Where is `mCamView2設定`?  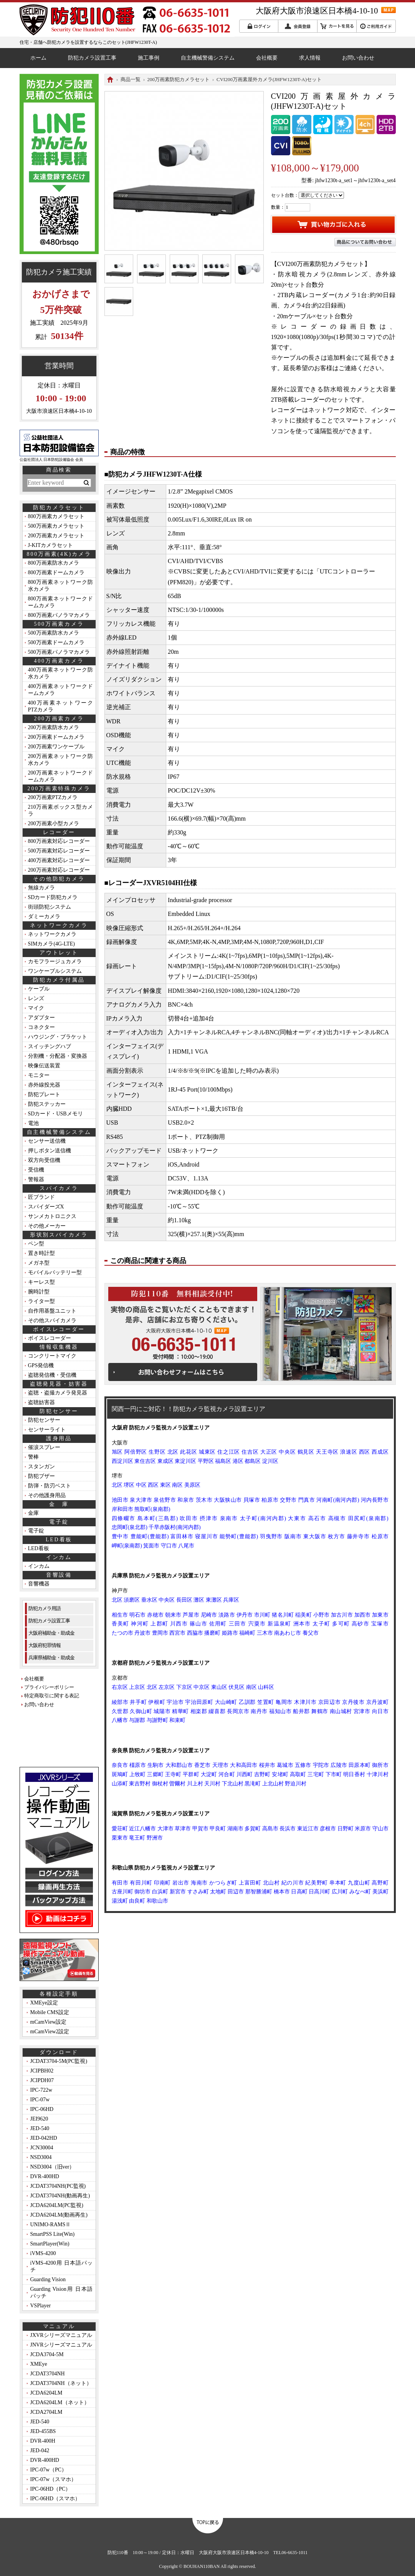
mCamView2設定 is located at coordinates (49, 2031).